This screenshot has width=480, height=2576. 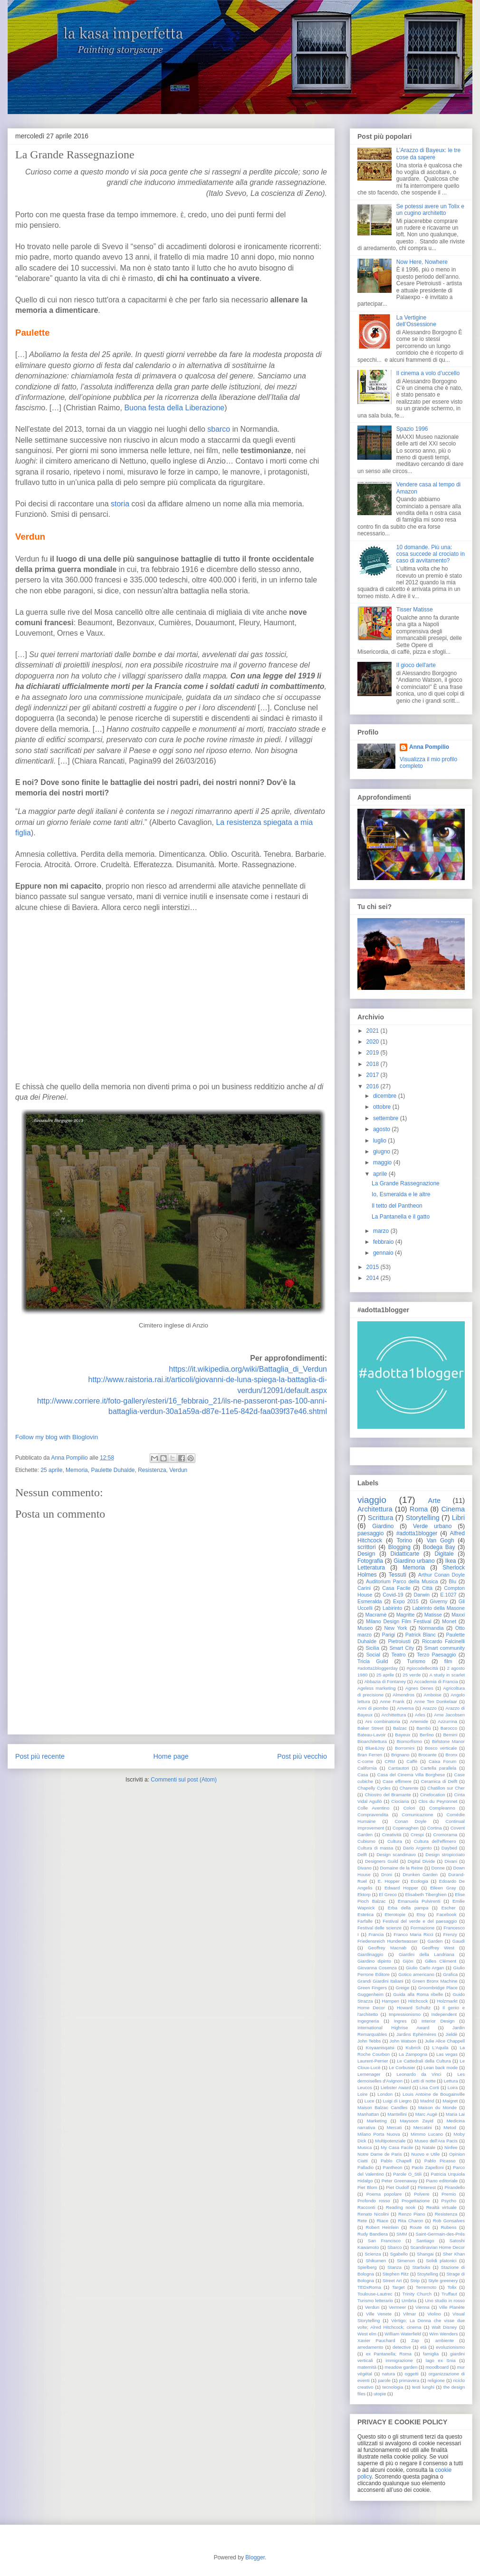 What do you see at coordinates (422, 1595) in the screenshot?
I see `Darwin` at bounding box center [422, 1595].